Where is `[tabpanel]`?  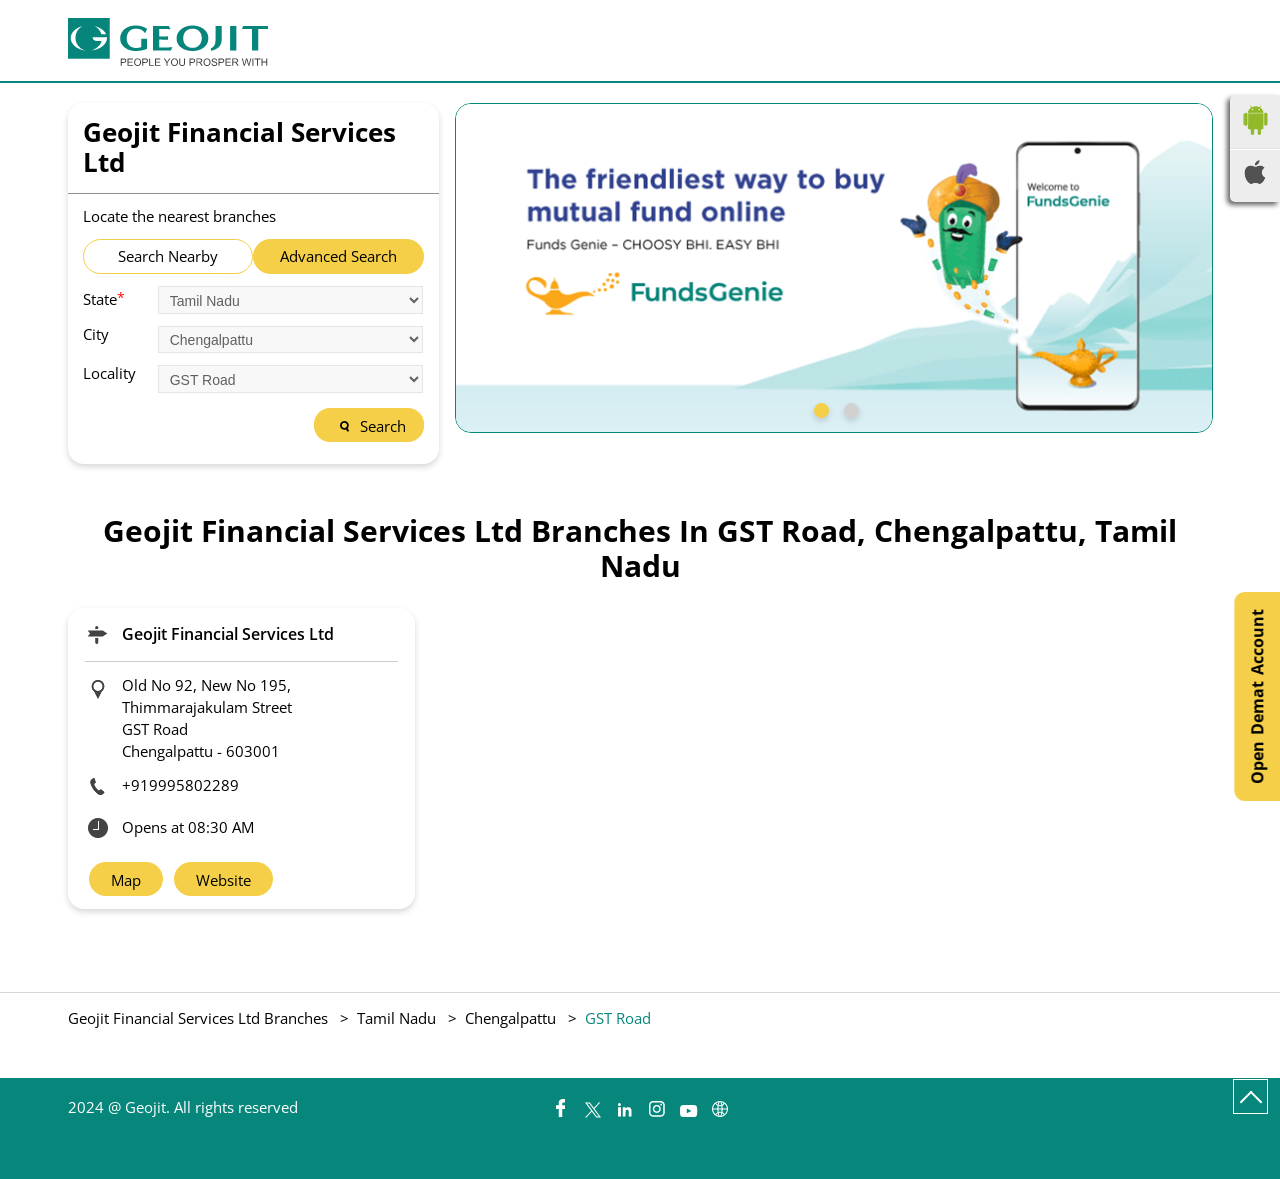 [tabpanel] is located at coordinates (834, 268).